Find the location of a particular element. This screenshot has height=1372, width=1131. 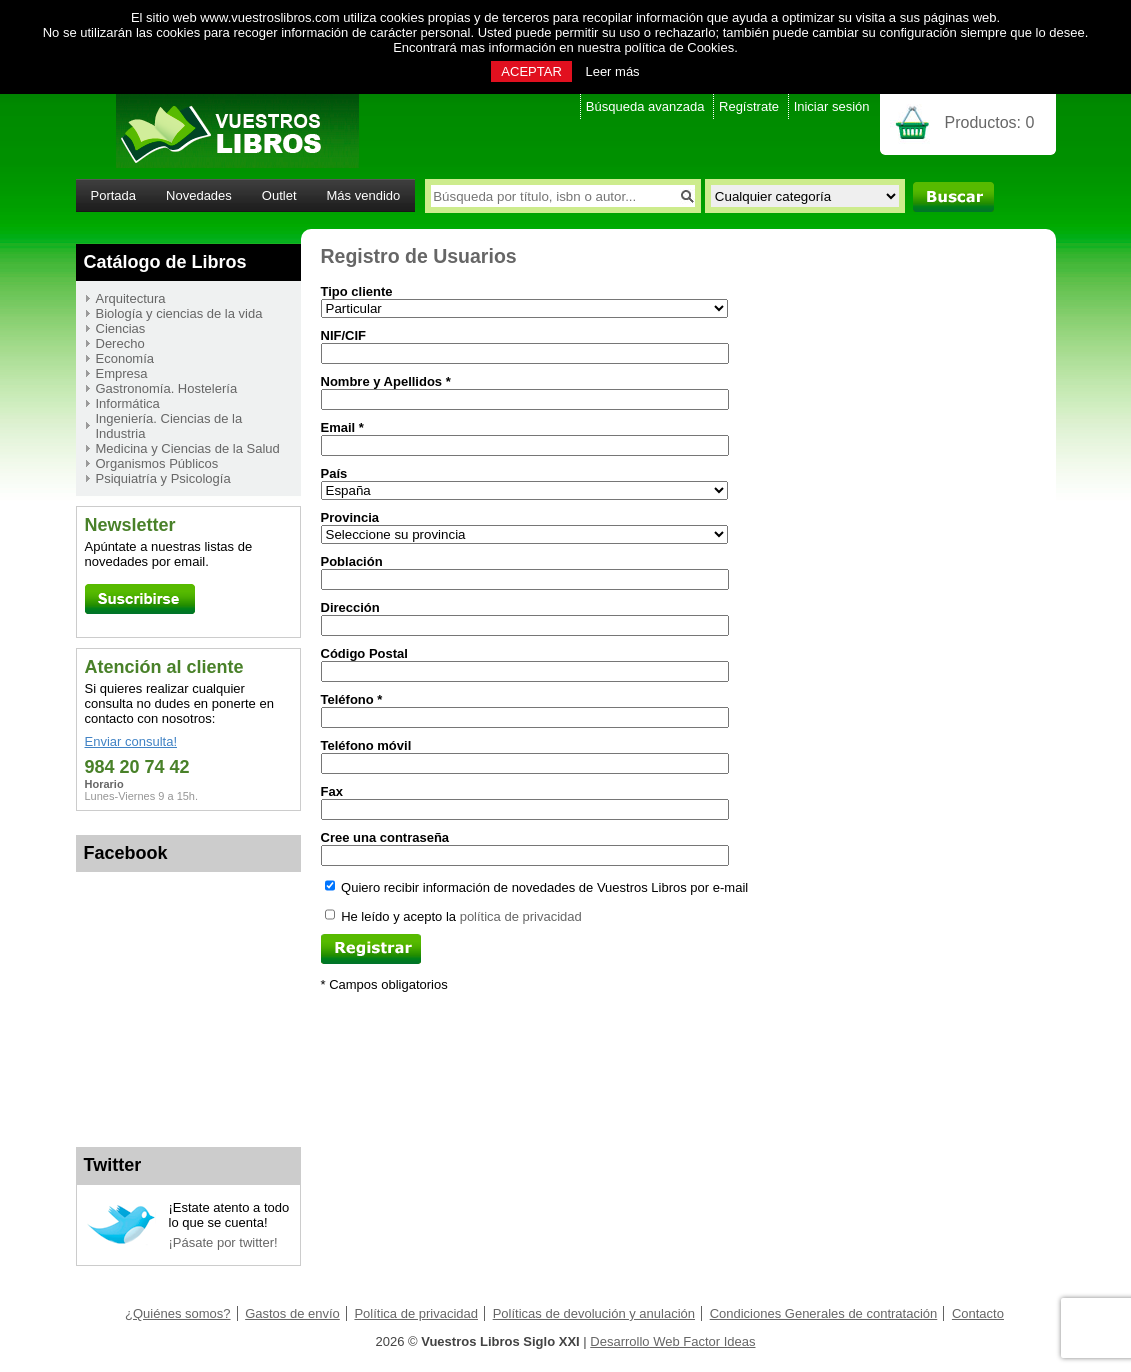

Outlet is located at coordinates (279, 195).